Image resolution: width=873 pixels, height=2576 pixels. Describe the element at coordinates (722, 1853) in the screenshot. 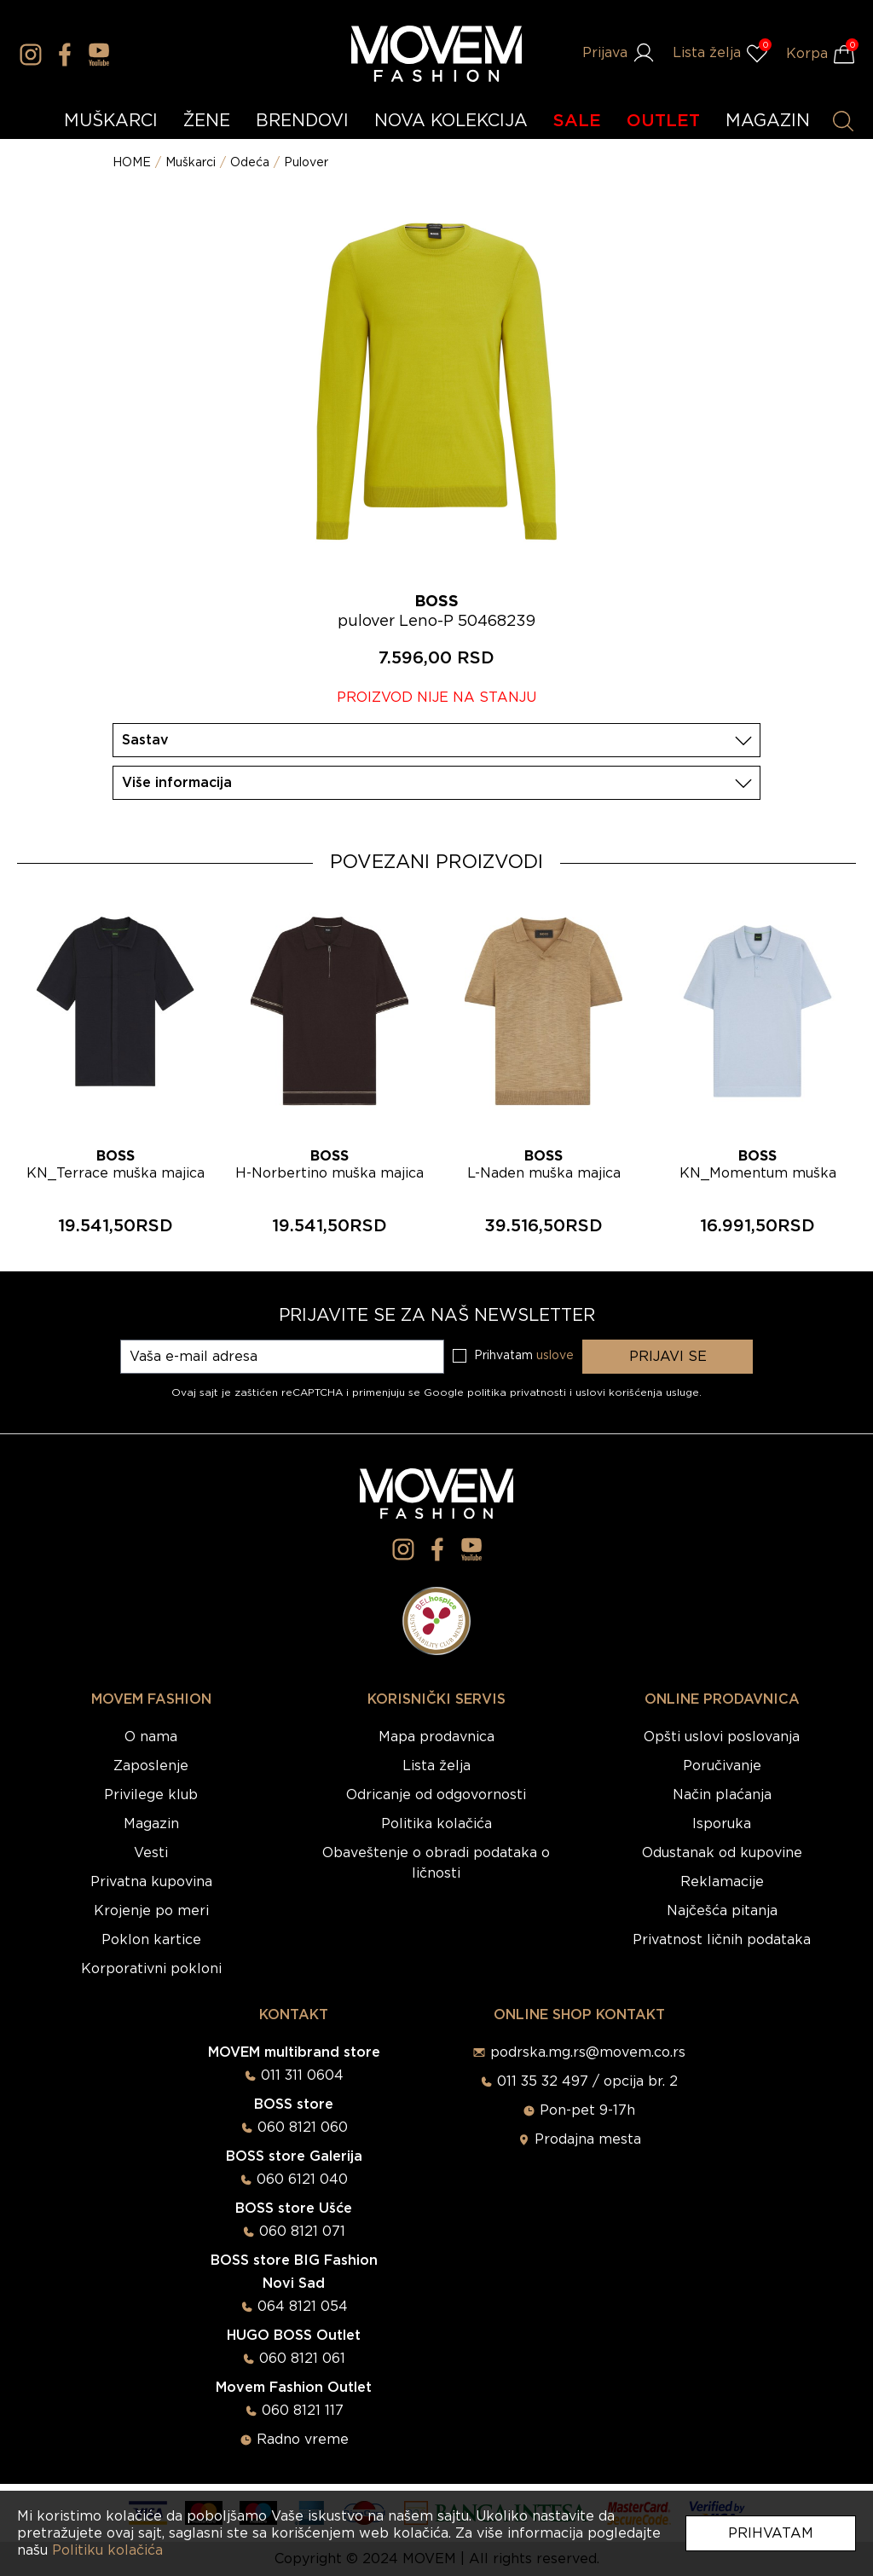

I see `Odustanak od kupovine` at that location.